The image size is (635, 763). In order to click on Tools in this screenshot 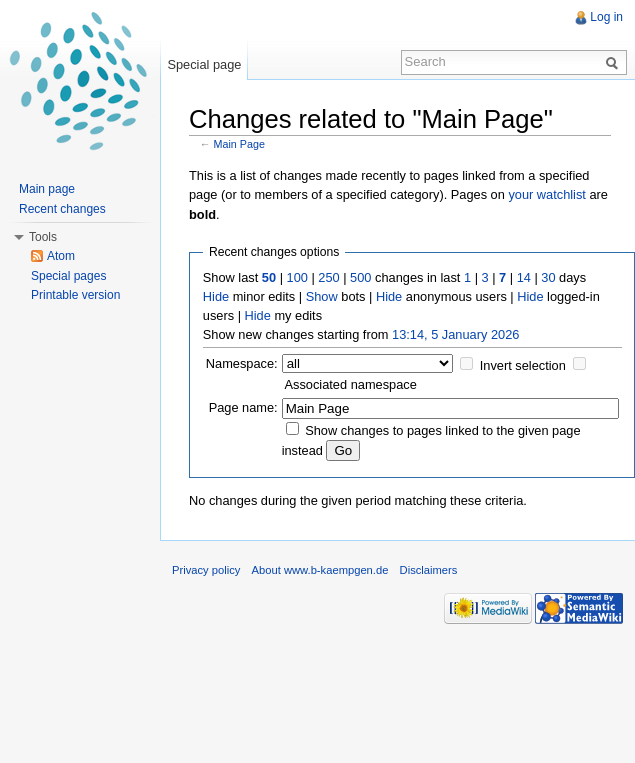, I will do `click(43, 237)`.